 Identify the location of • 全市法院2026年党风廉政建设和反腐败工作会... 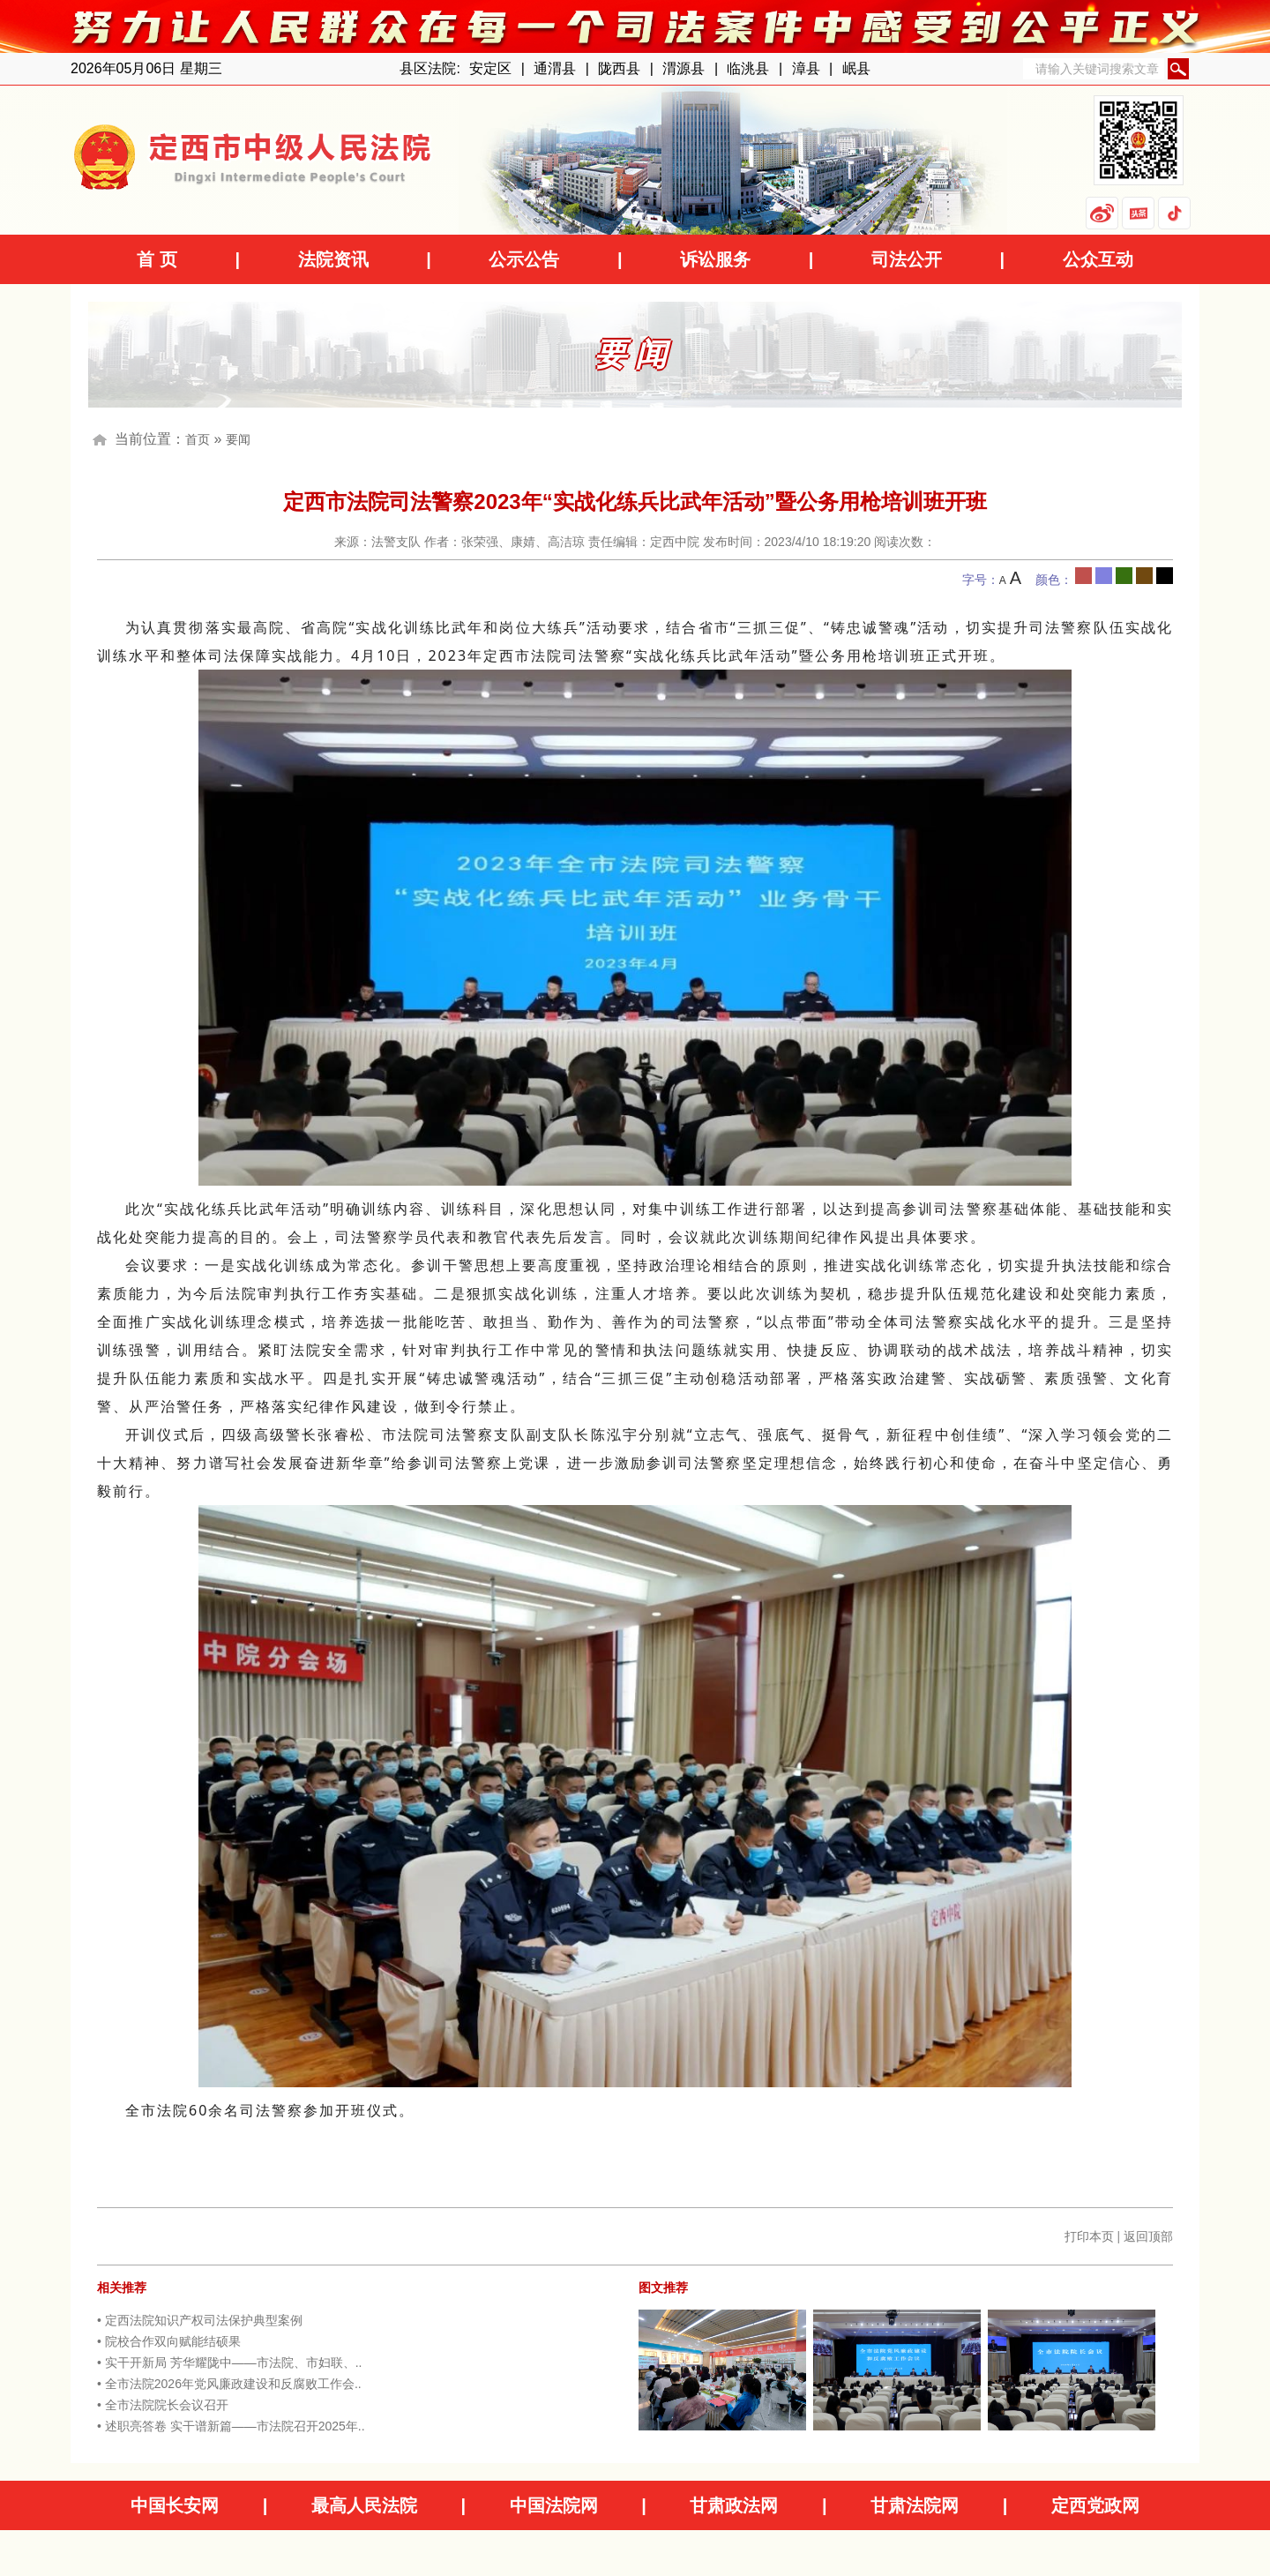
(229, 2384).